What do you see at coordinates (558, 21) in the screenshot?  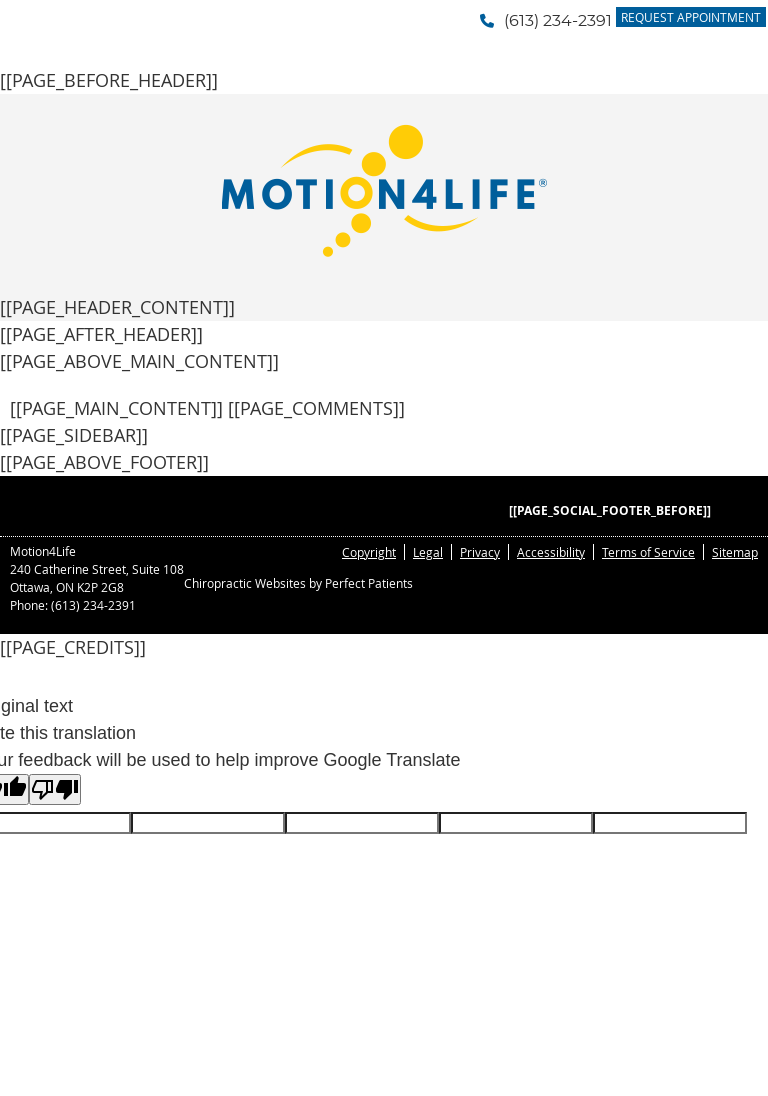 I see `(613) 234-2391` at bounding box center [558, 21].